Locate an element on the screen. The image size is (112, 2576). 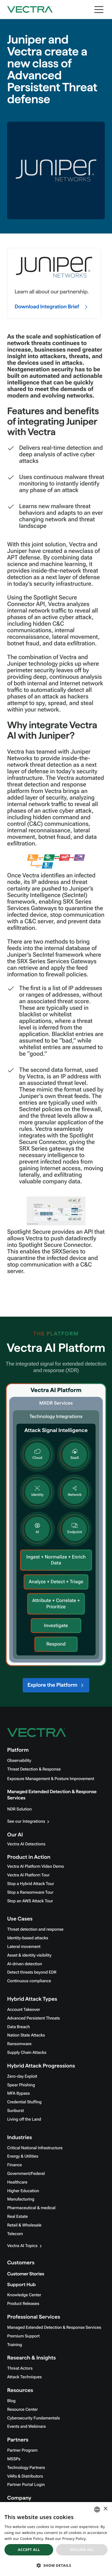
[combobox] is located at coordinates (97, 2509).